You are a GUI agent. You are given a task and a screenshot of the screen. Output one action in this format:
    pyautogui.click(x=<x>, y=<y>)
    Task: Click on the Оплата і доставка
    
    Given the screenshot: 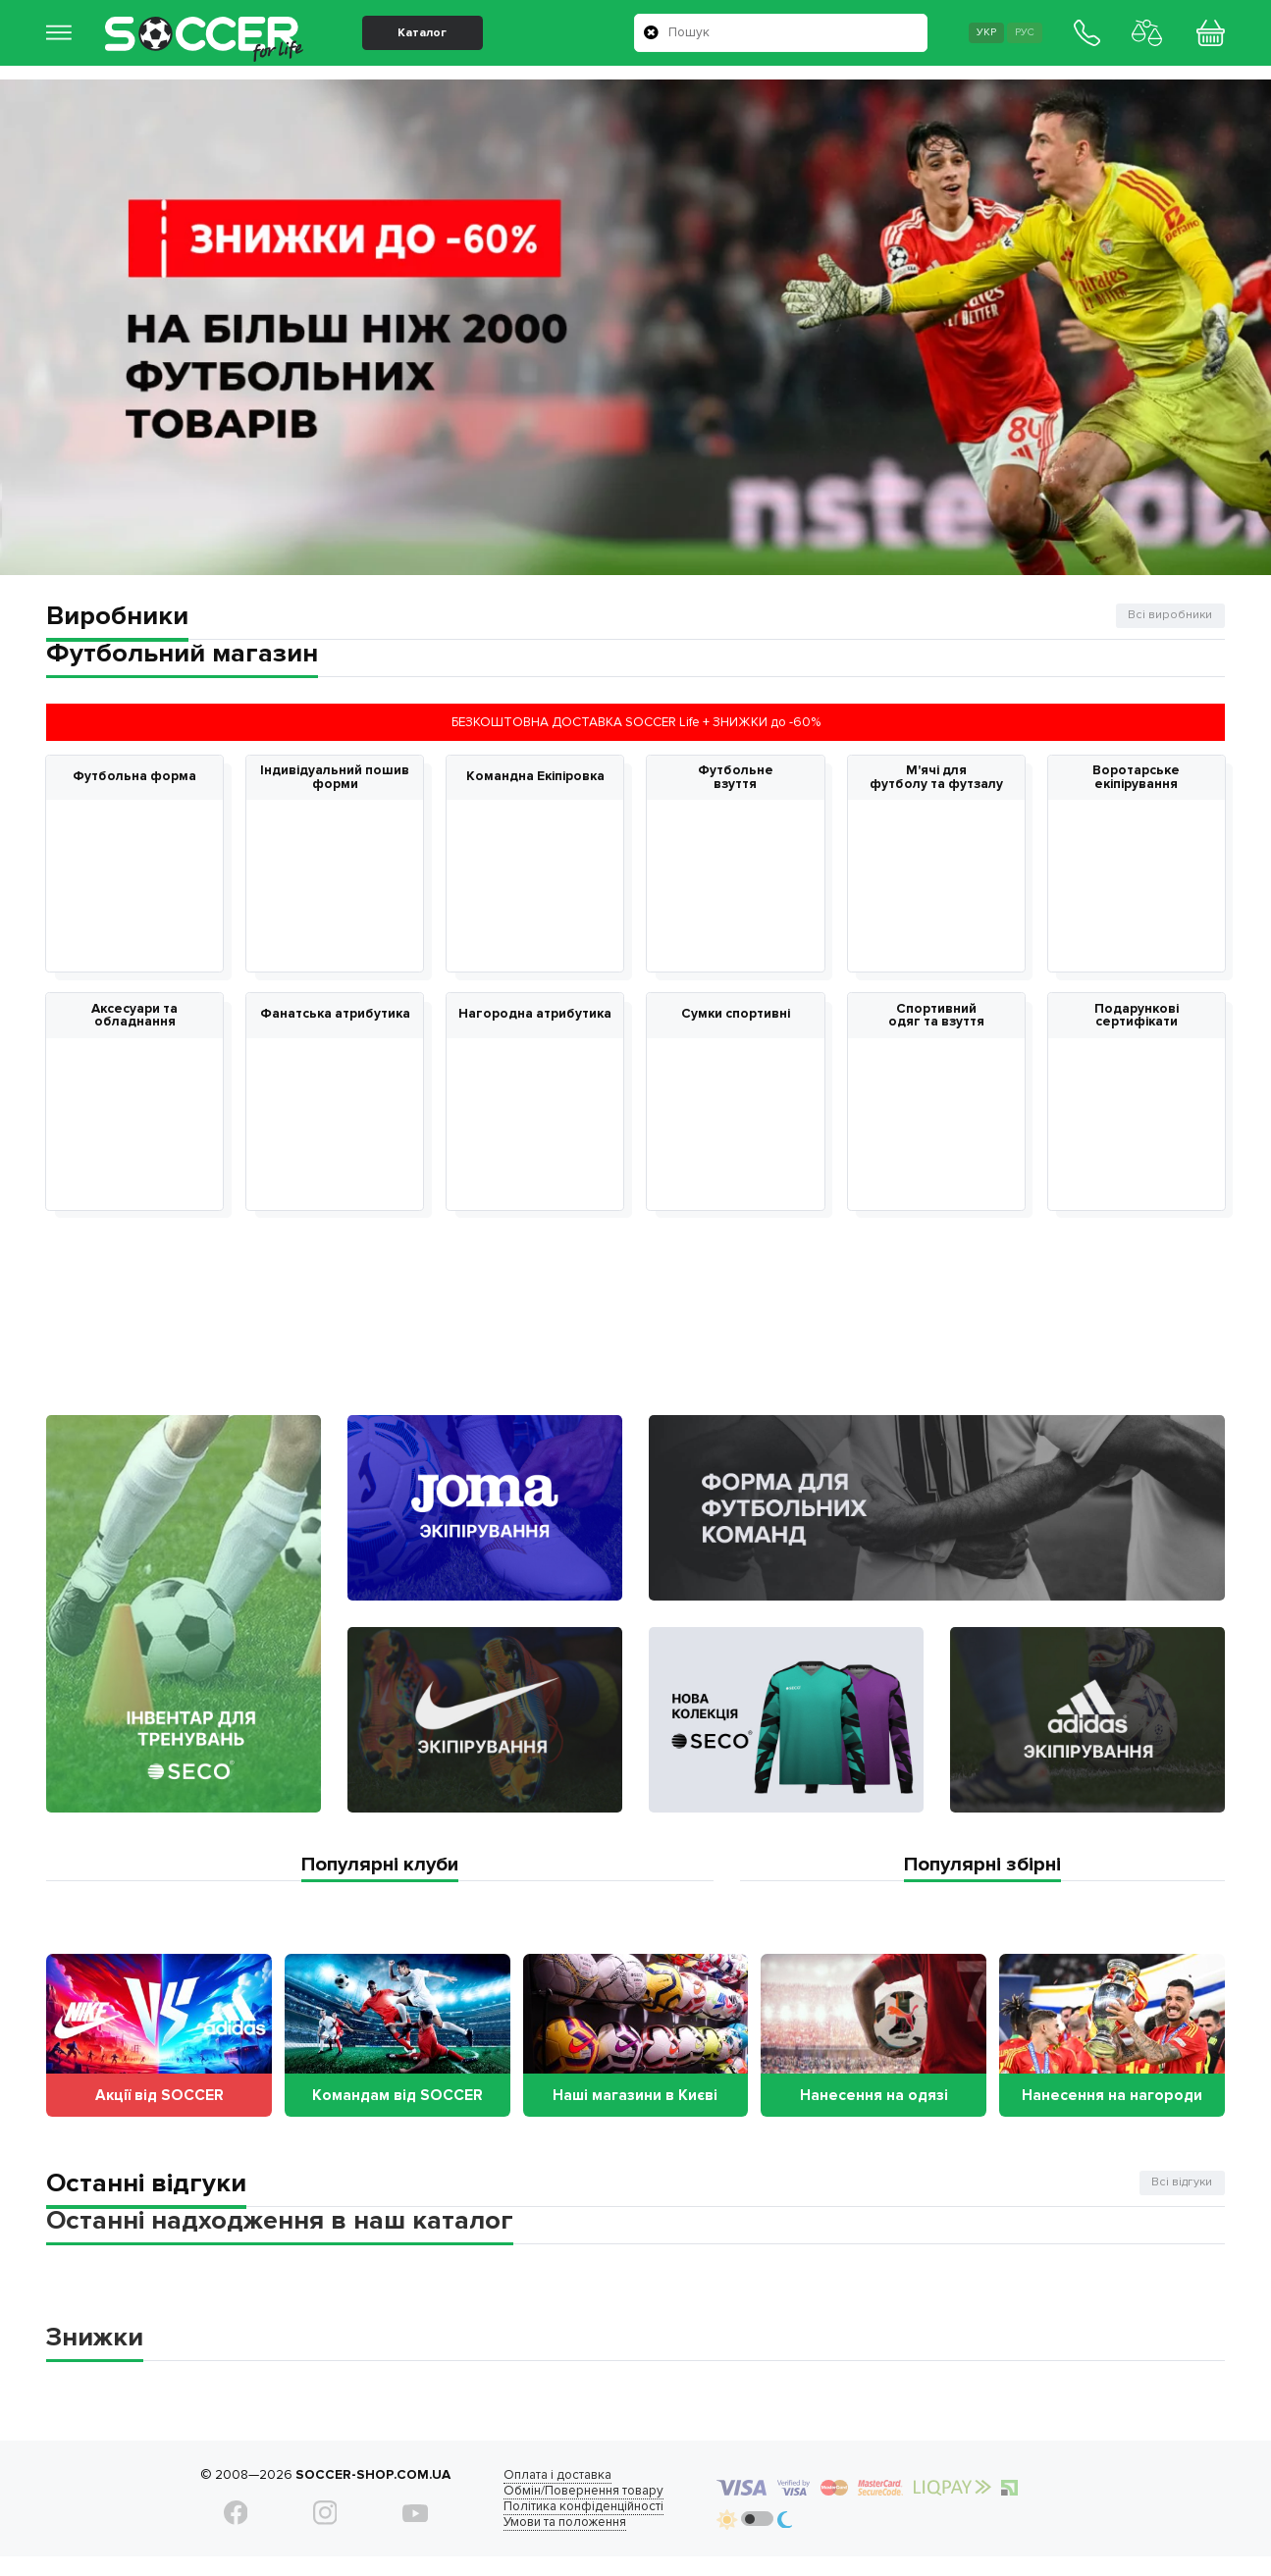 What is the action you would take?
    pyautogui.click(x=535, y=2489)
    